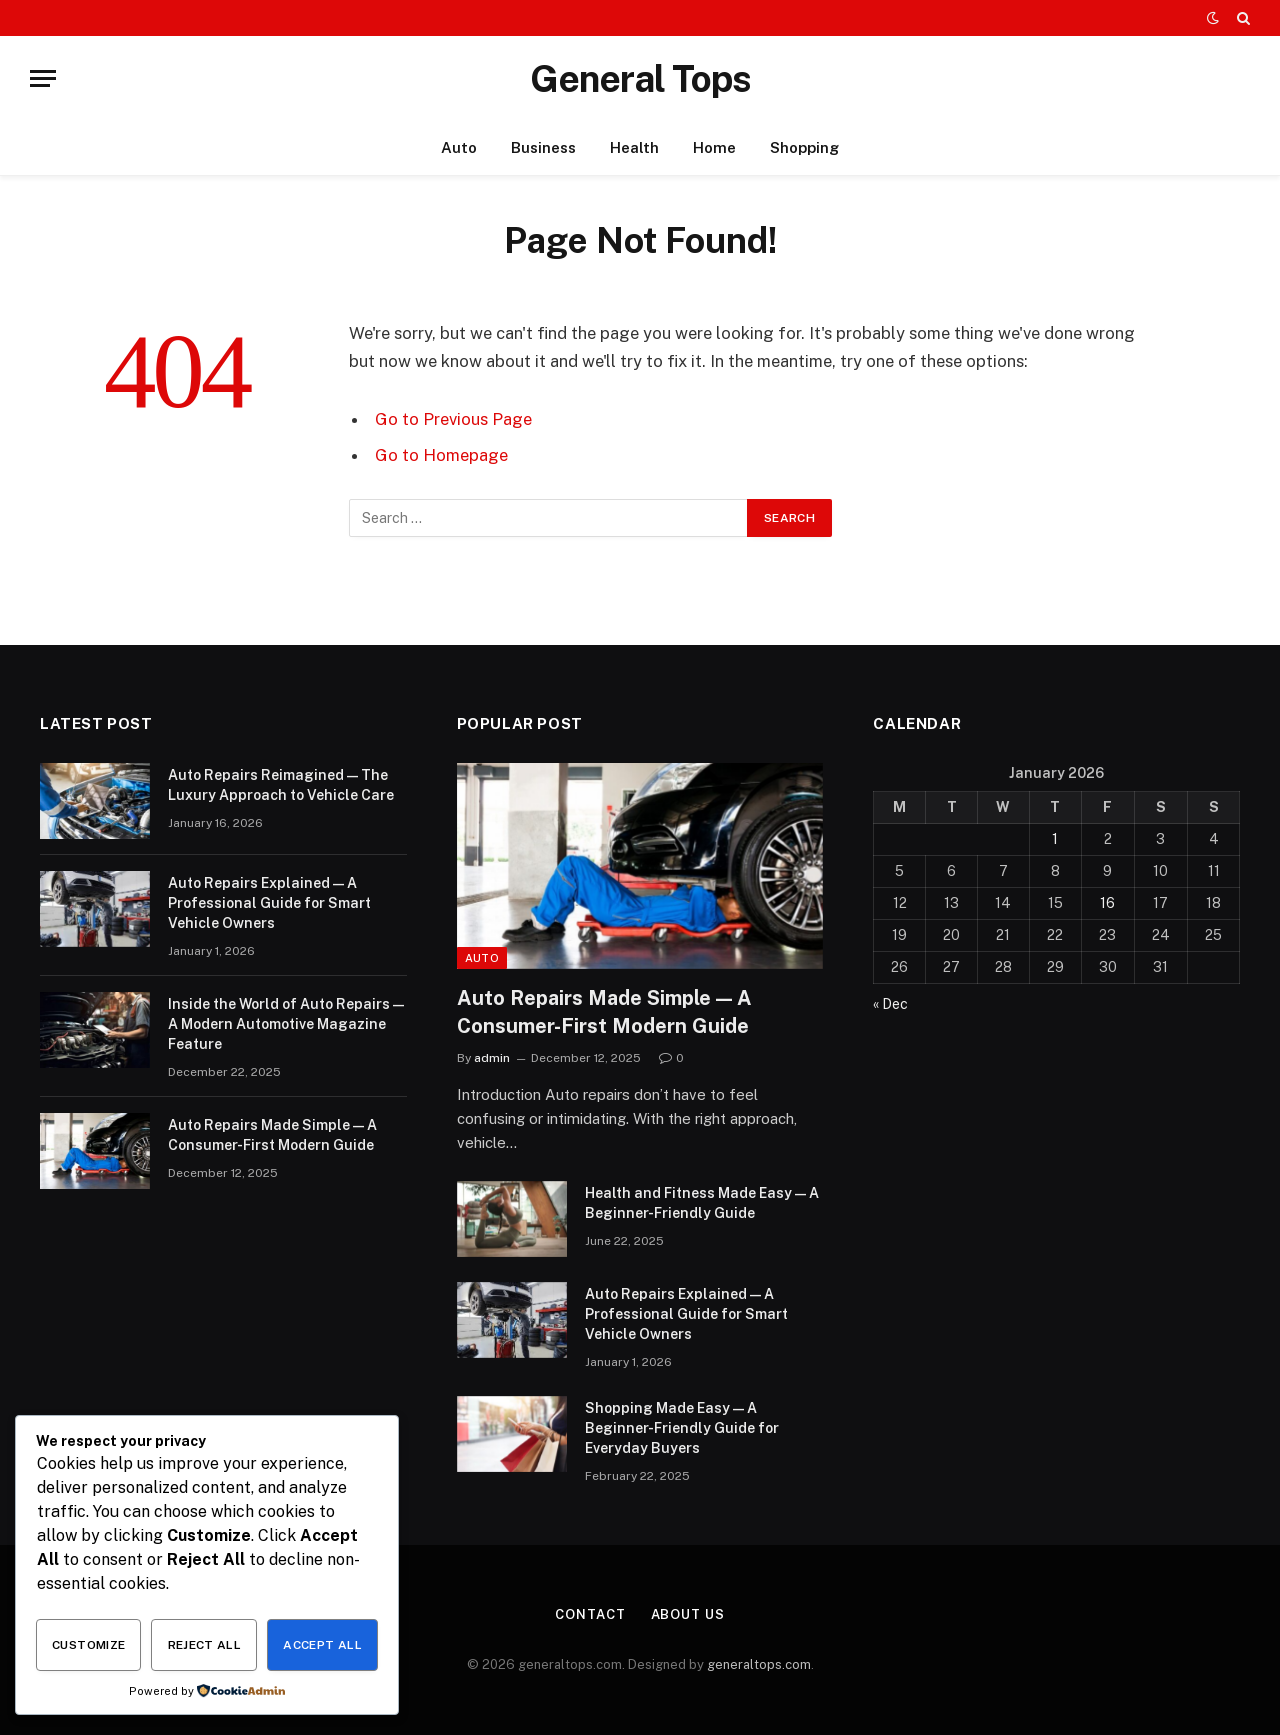 Image resolution: width=1280 pixels, height=1735 pixels. Describe the element at coordinates (43, 78) in the screenshot. I see `[Menu]` at that location.